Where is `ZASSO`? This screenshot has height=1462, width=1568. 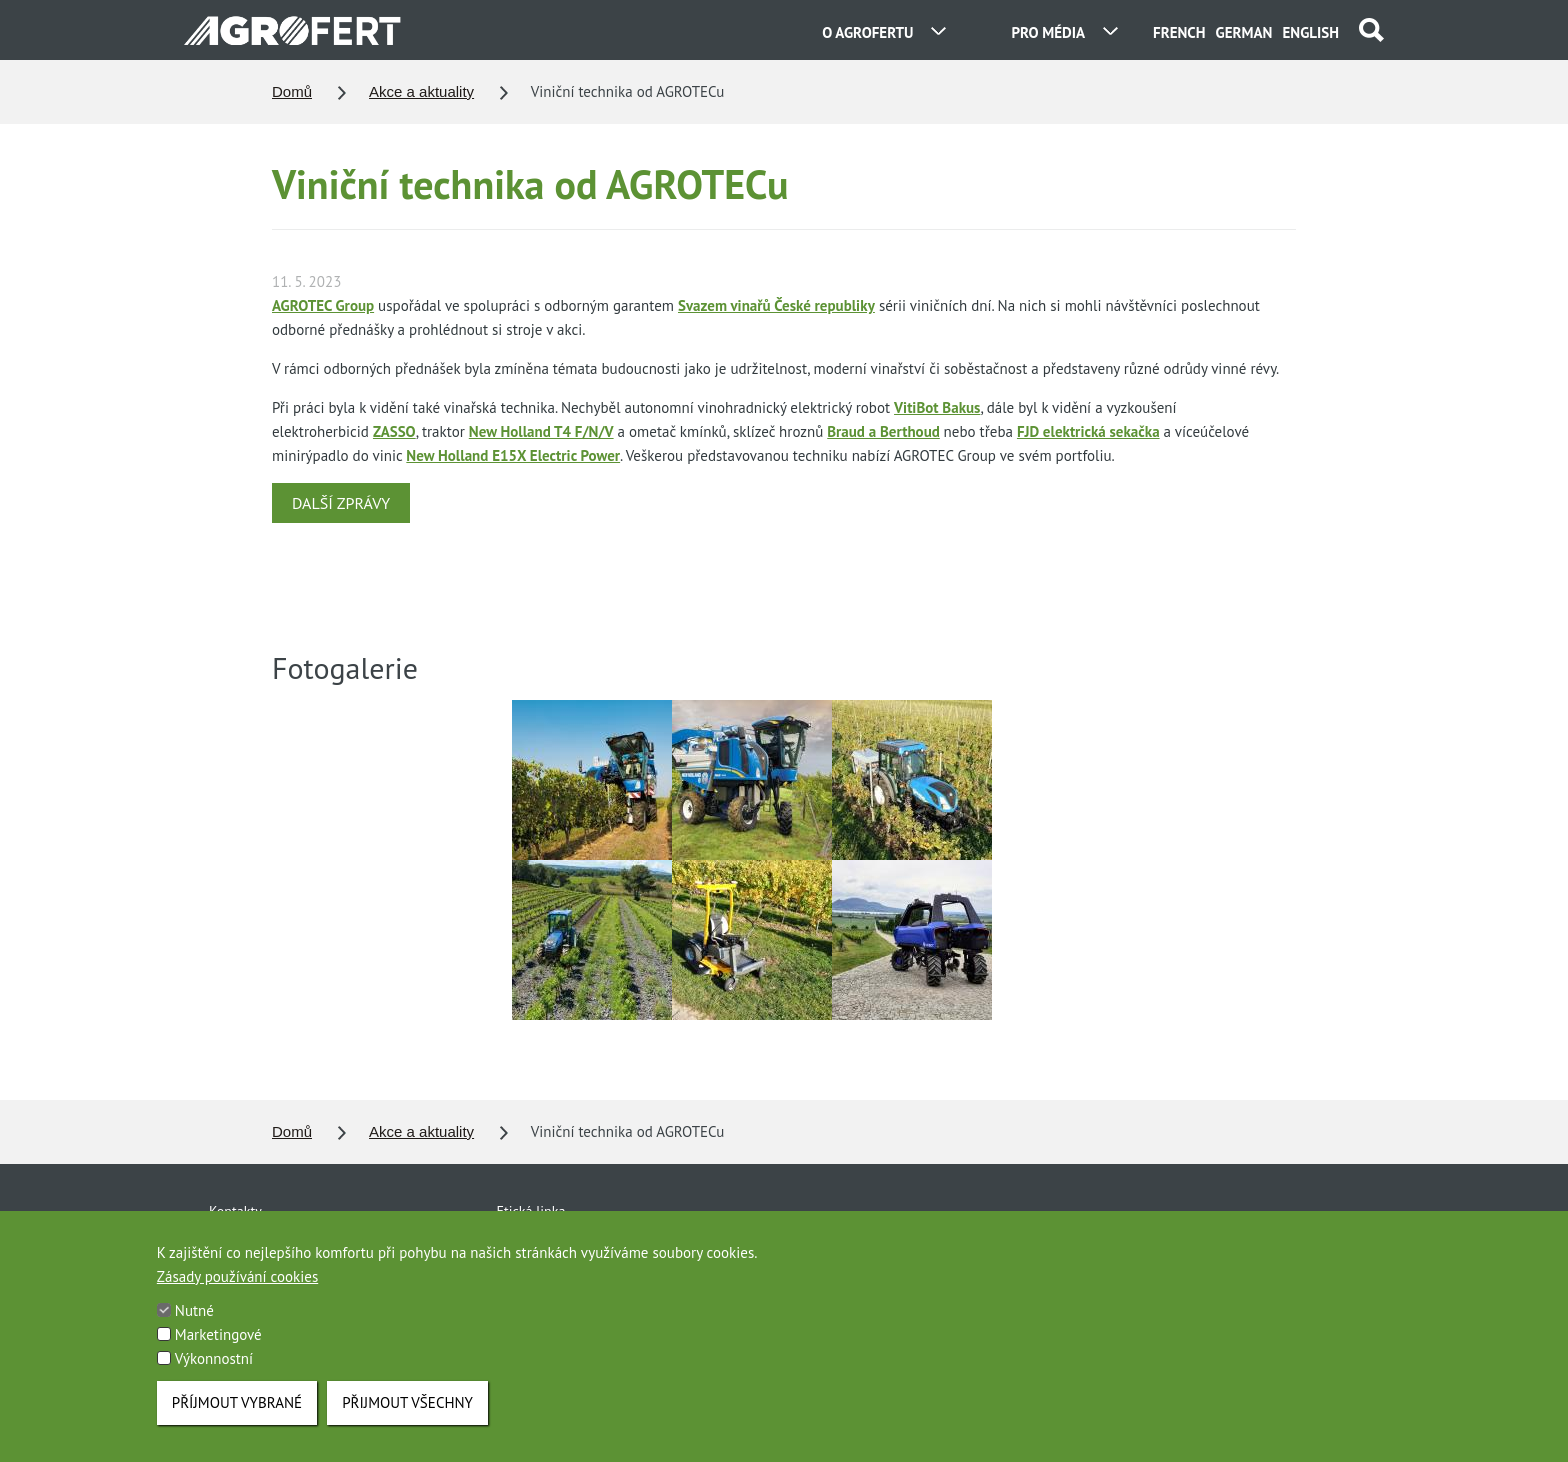
ZASSO is located at coordinates (394, 431).